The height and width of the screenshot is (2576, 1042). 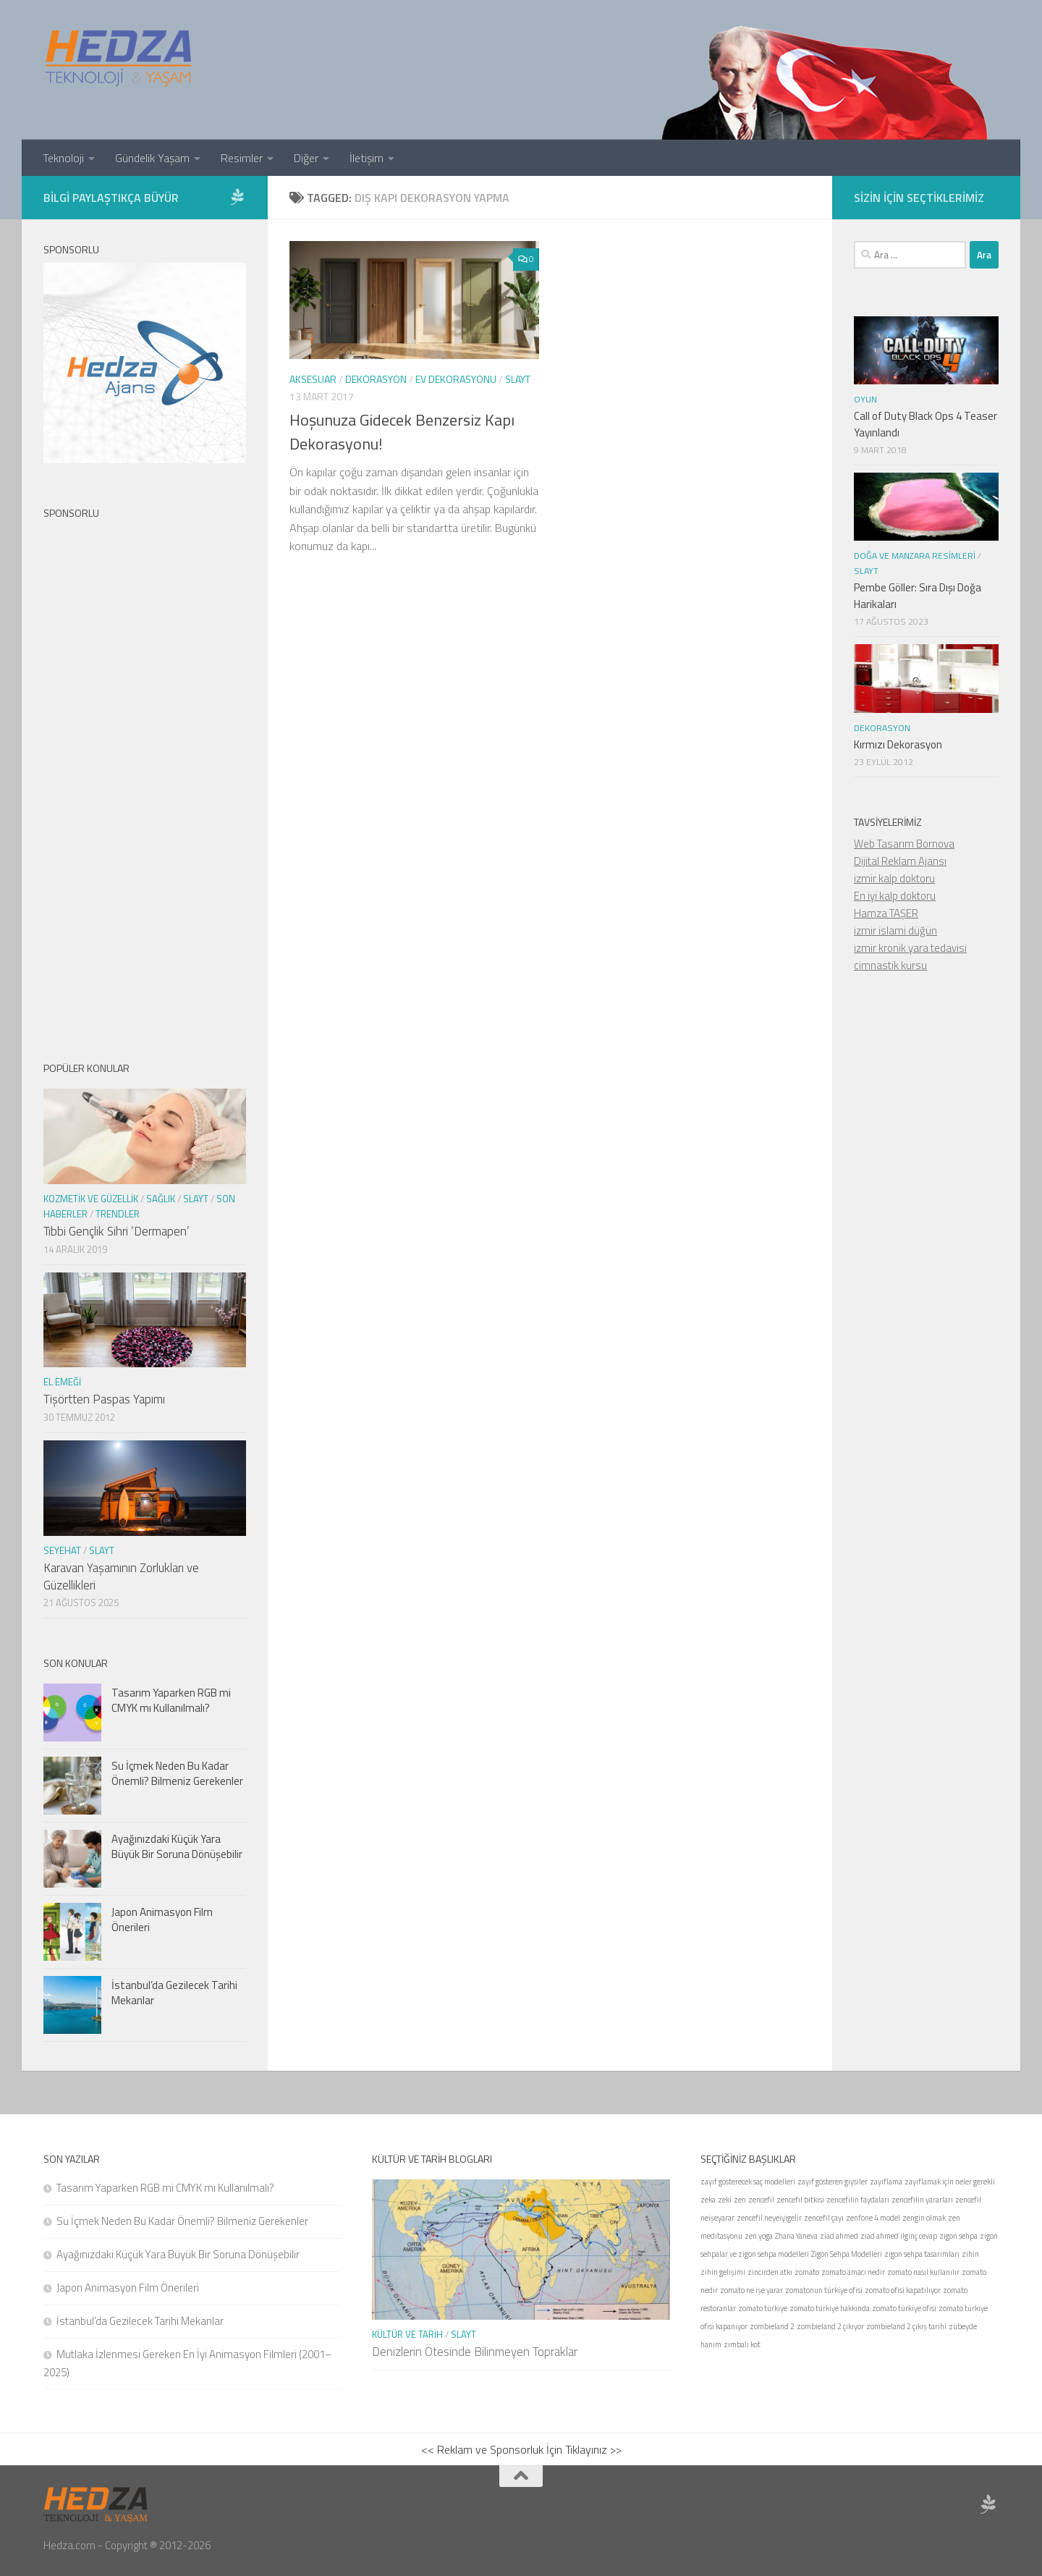 I want to click on zencefilin yararları [zencefilin yararları (1 öge)], so click(x=922, y=2199).